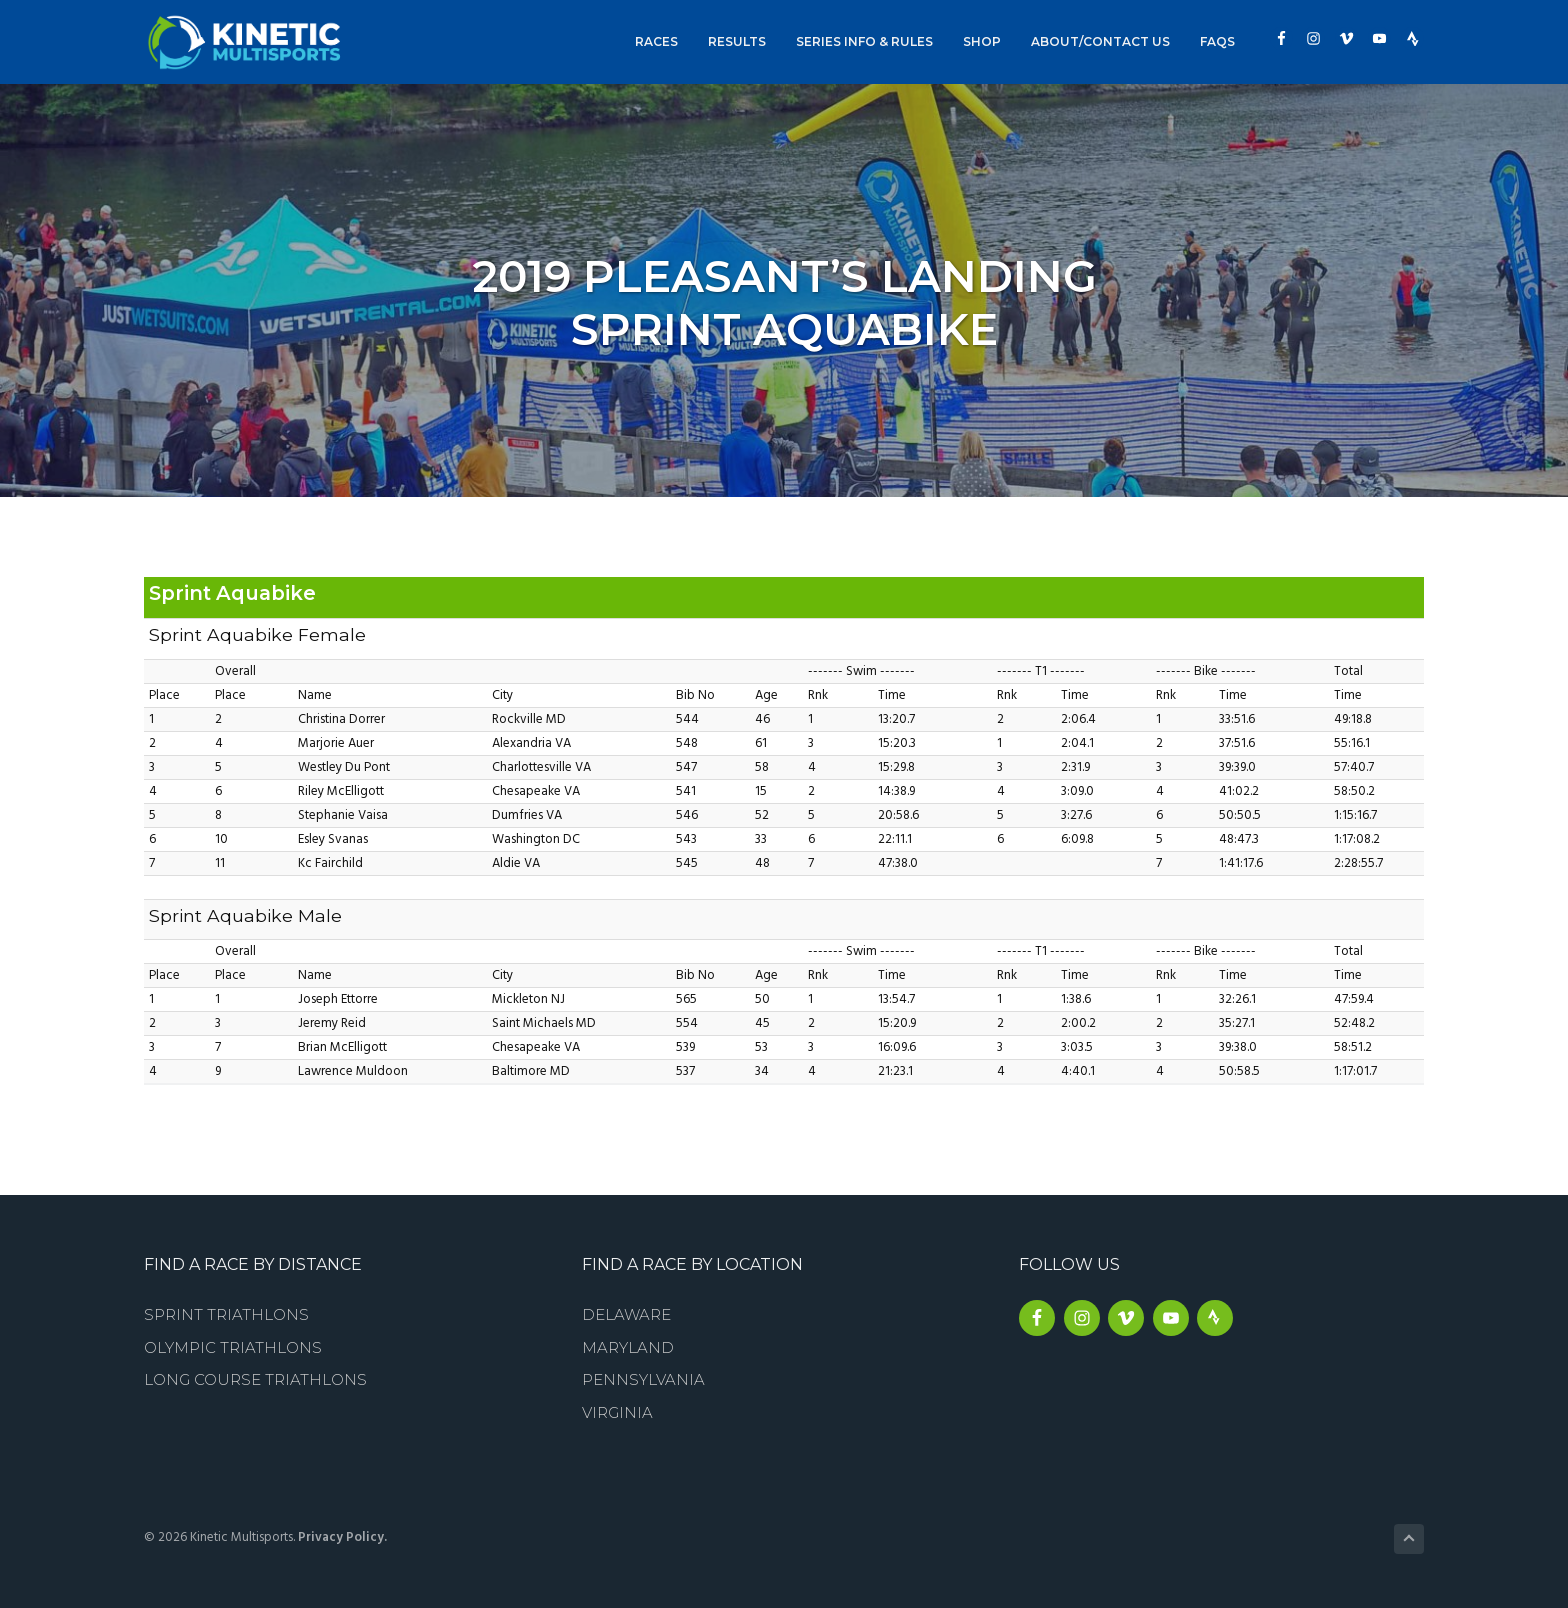 This screenshot has height=1608, width=1568. I want to click on Long Course Triathlons, so click(255, 1379).